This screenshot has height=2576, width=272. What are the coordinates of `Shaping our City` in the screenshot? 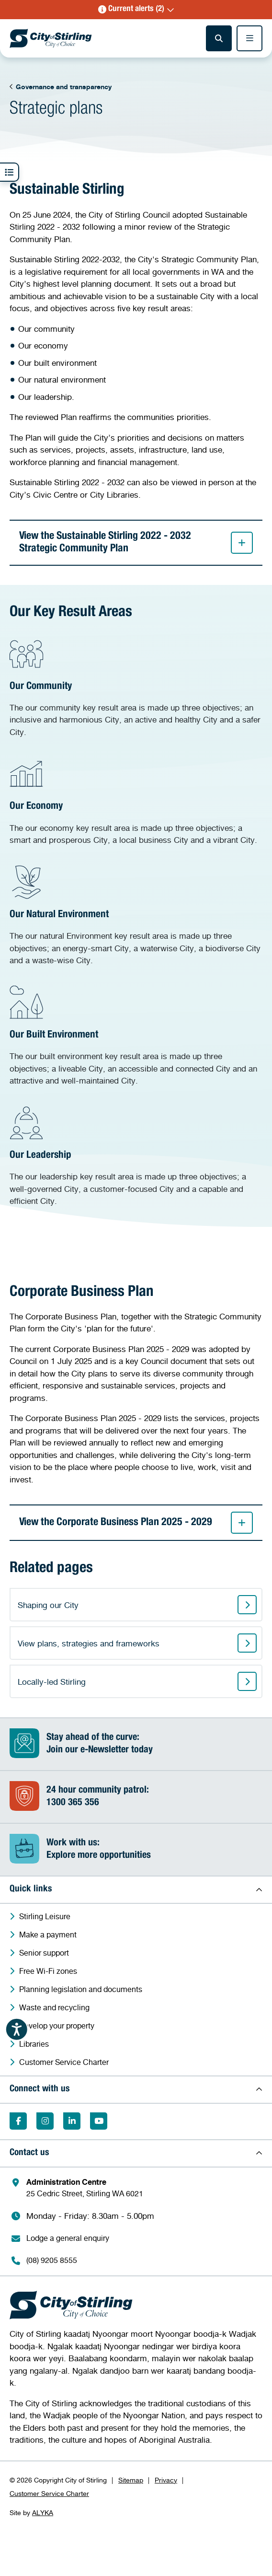 It's located at (48, 1605).